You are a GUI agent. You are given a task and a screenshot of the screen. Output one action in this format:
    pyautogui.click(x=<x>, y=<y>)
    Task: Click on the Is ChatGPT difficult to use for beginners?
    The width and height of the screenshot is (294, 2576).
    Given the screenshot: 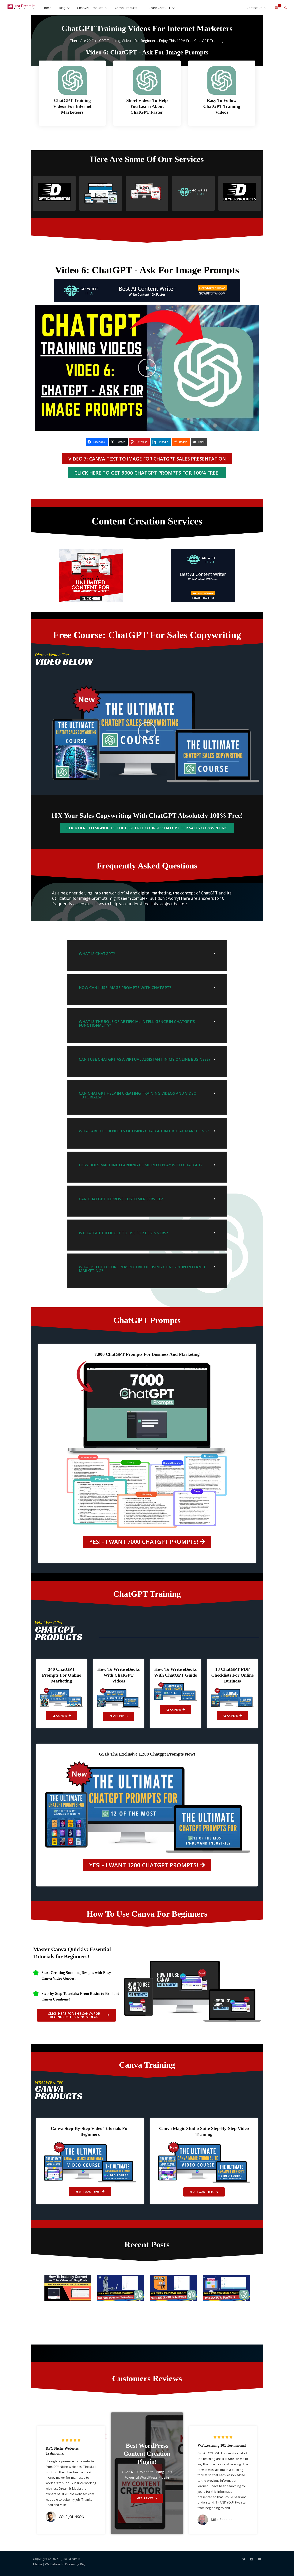 What is the action you would take?
    pyautogui.click(x=123, y=1232)
    